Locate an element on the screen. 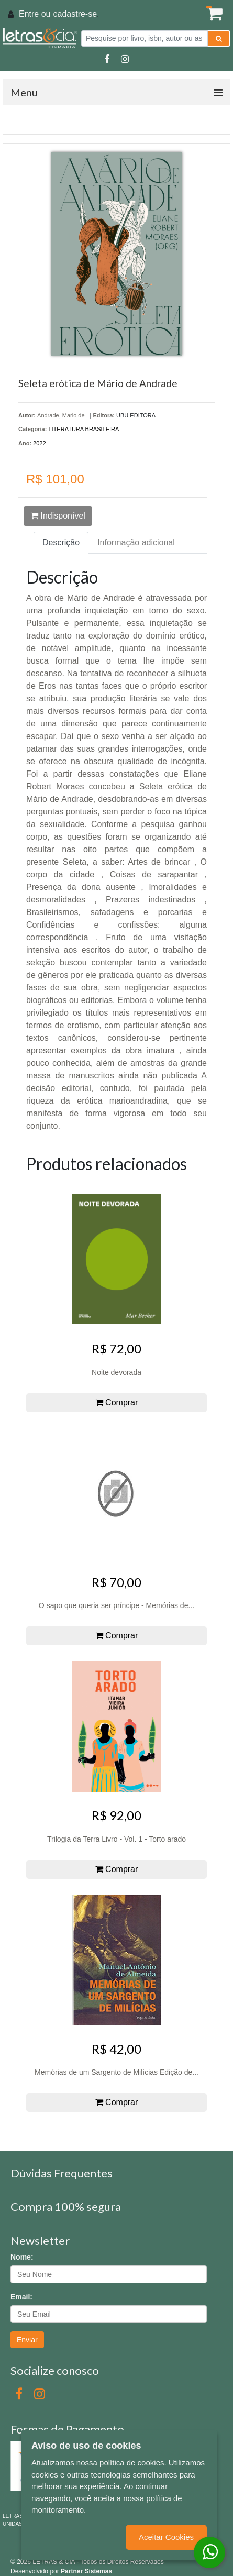  Informação adicional [tab] is located at coordinates (136, 542).